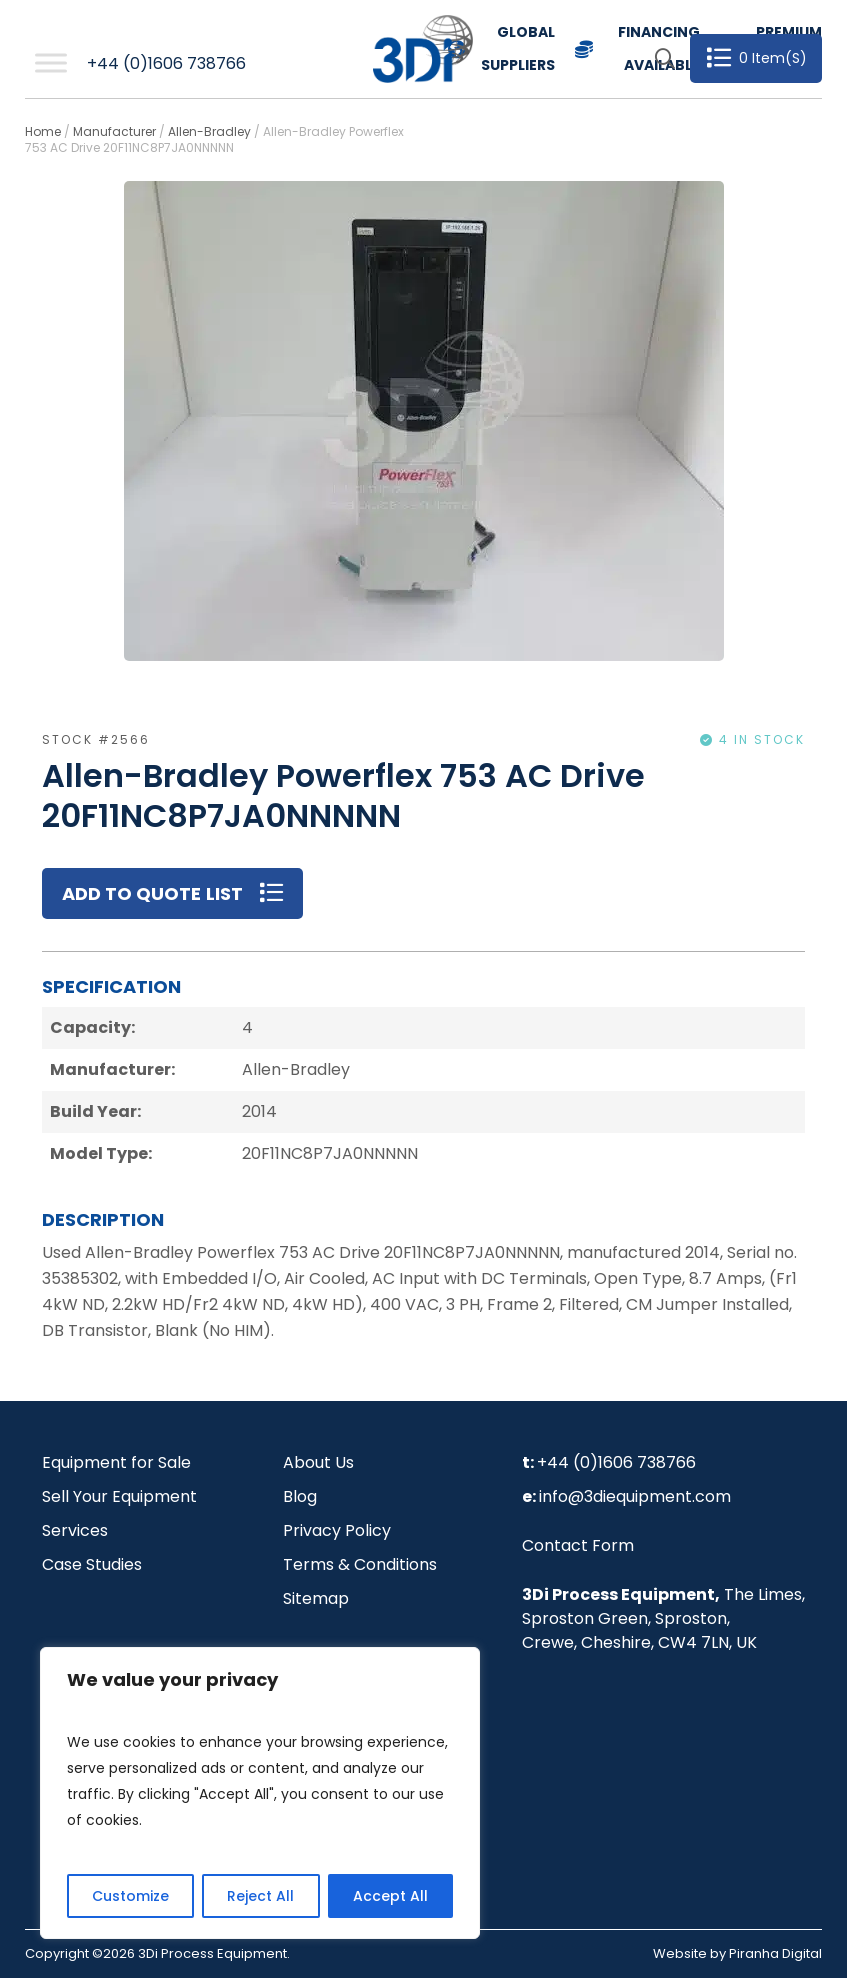 Image resolution: width=847 pixels, height=1979 pixels. Describe the element at coordinates (337, 1531) in the screenshot. I see `Privacy Policy` at that location.